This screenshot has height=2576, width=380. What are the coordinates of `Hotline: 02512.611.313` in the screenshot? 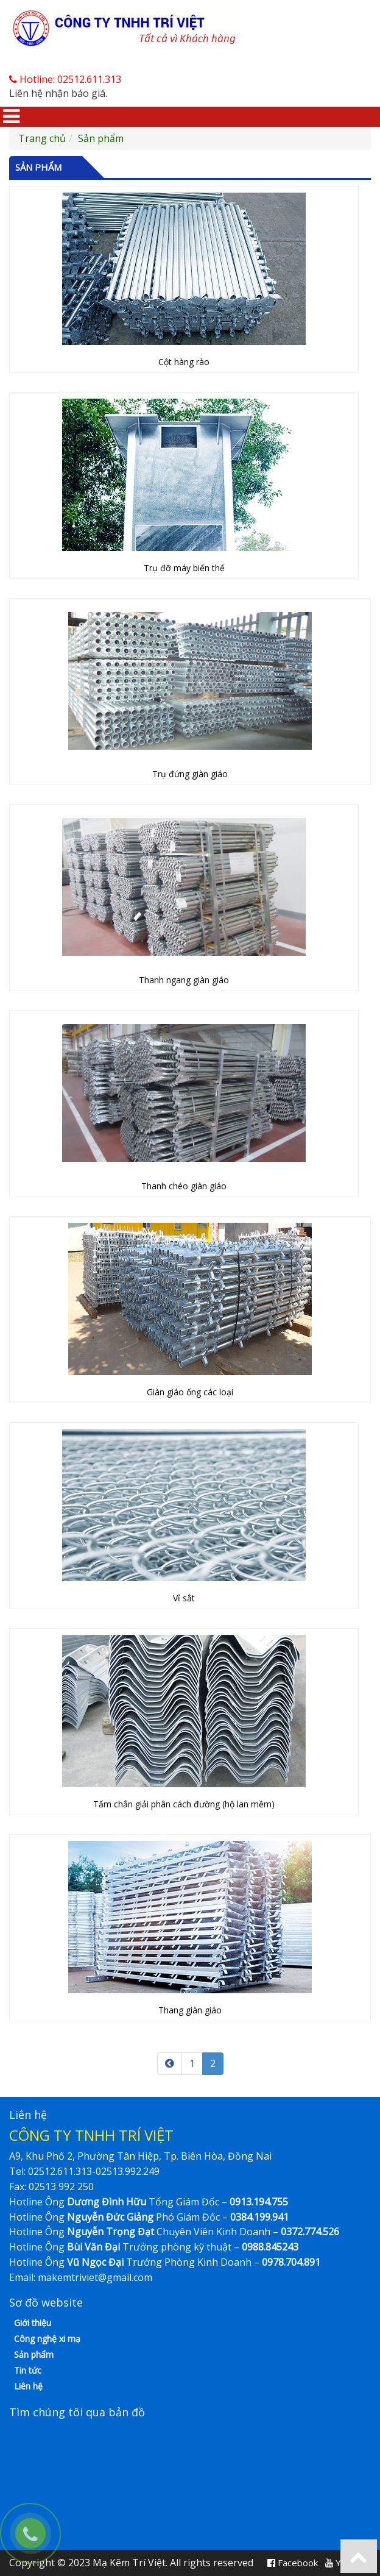 It's located at (65, 79).